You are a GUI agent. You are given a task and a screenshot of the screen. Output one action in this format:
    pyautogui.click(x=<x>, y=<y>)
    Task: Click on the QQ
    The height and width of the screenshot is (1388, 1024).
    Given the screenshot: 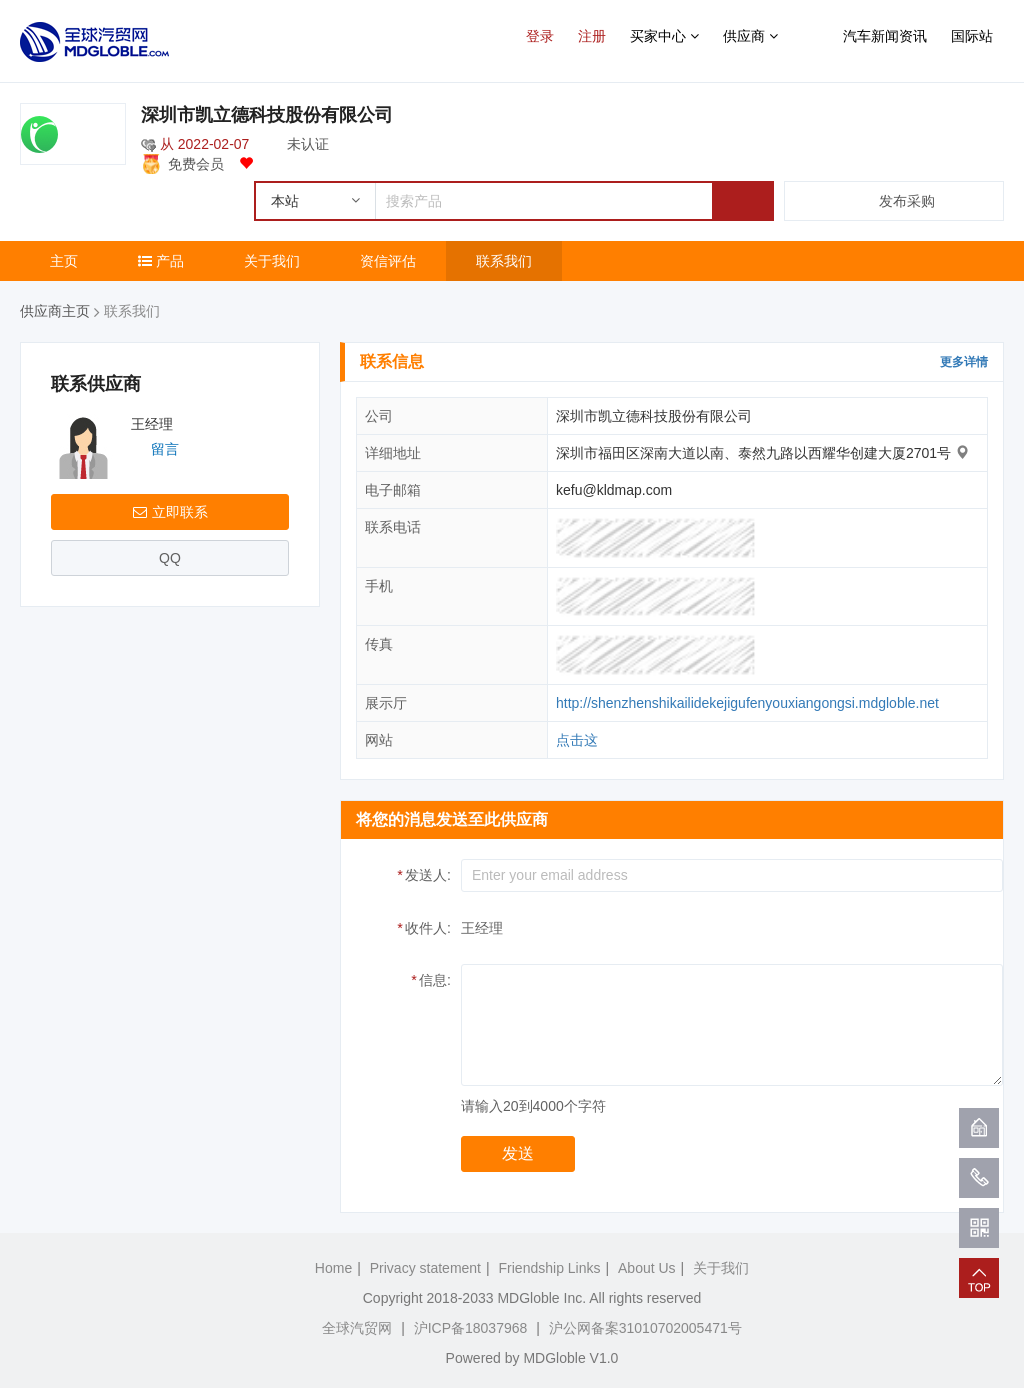 What is the action you would take?
    pyautogui.click(x=170, y=558)
    